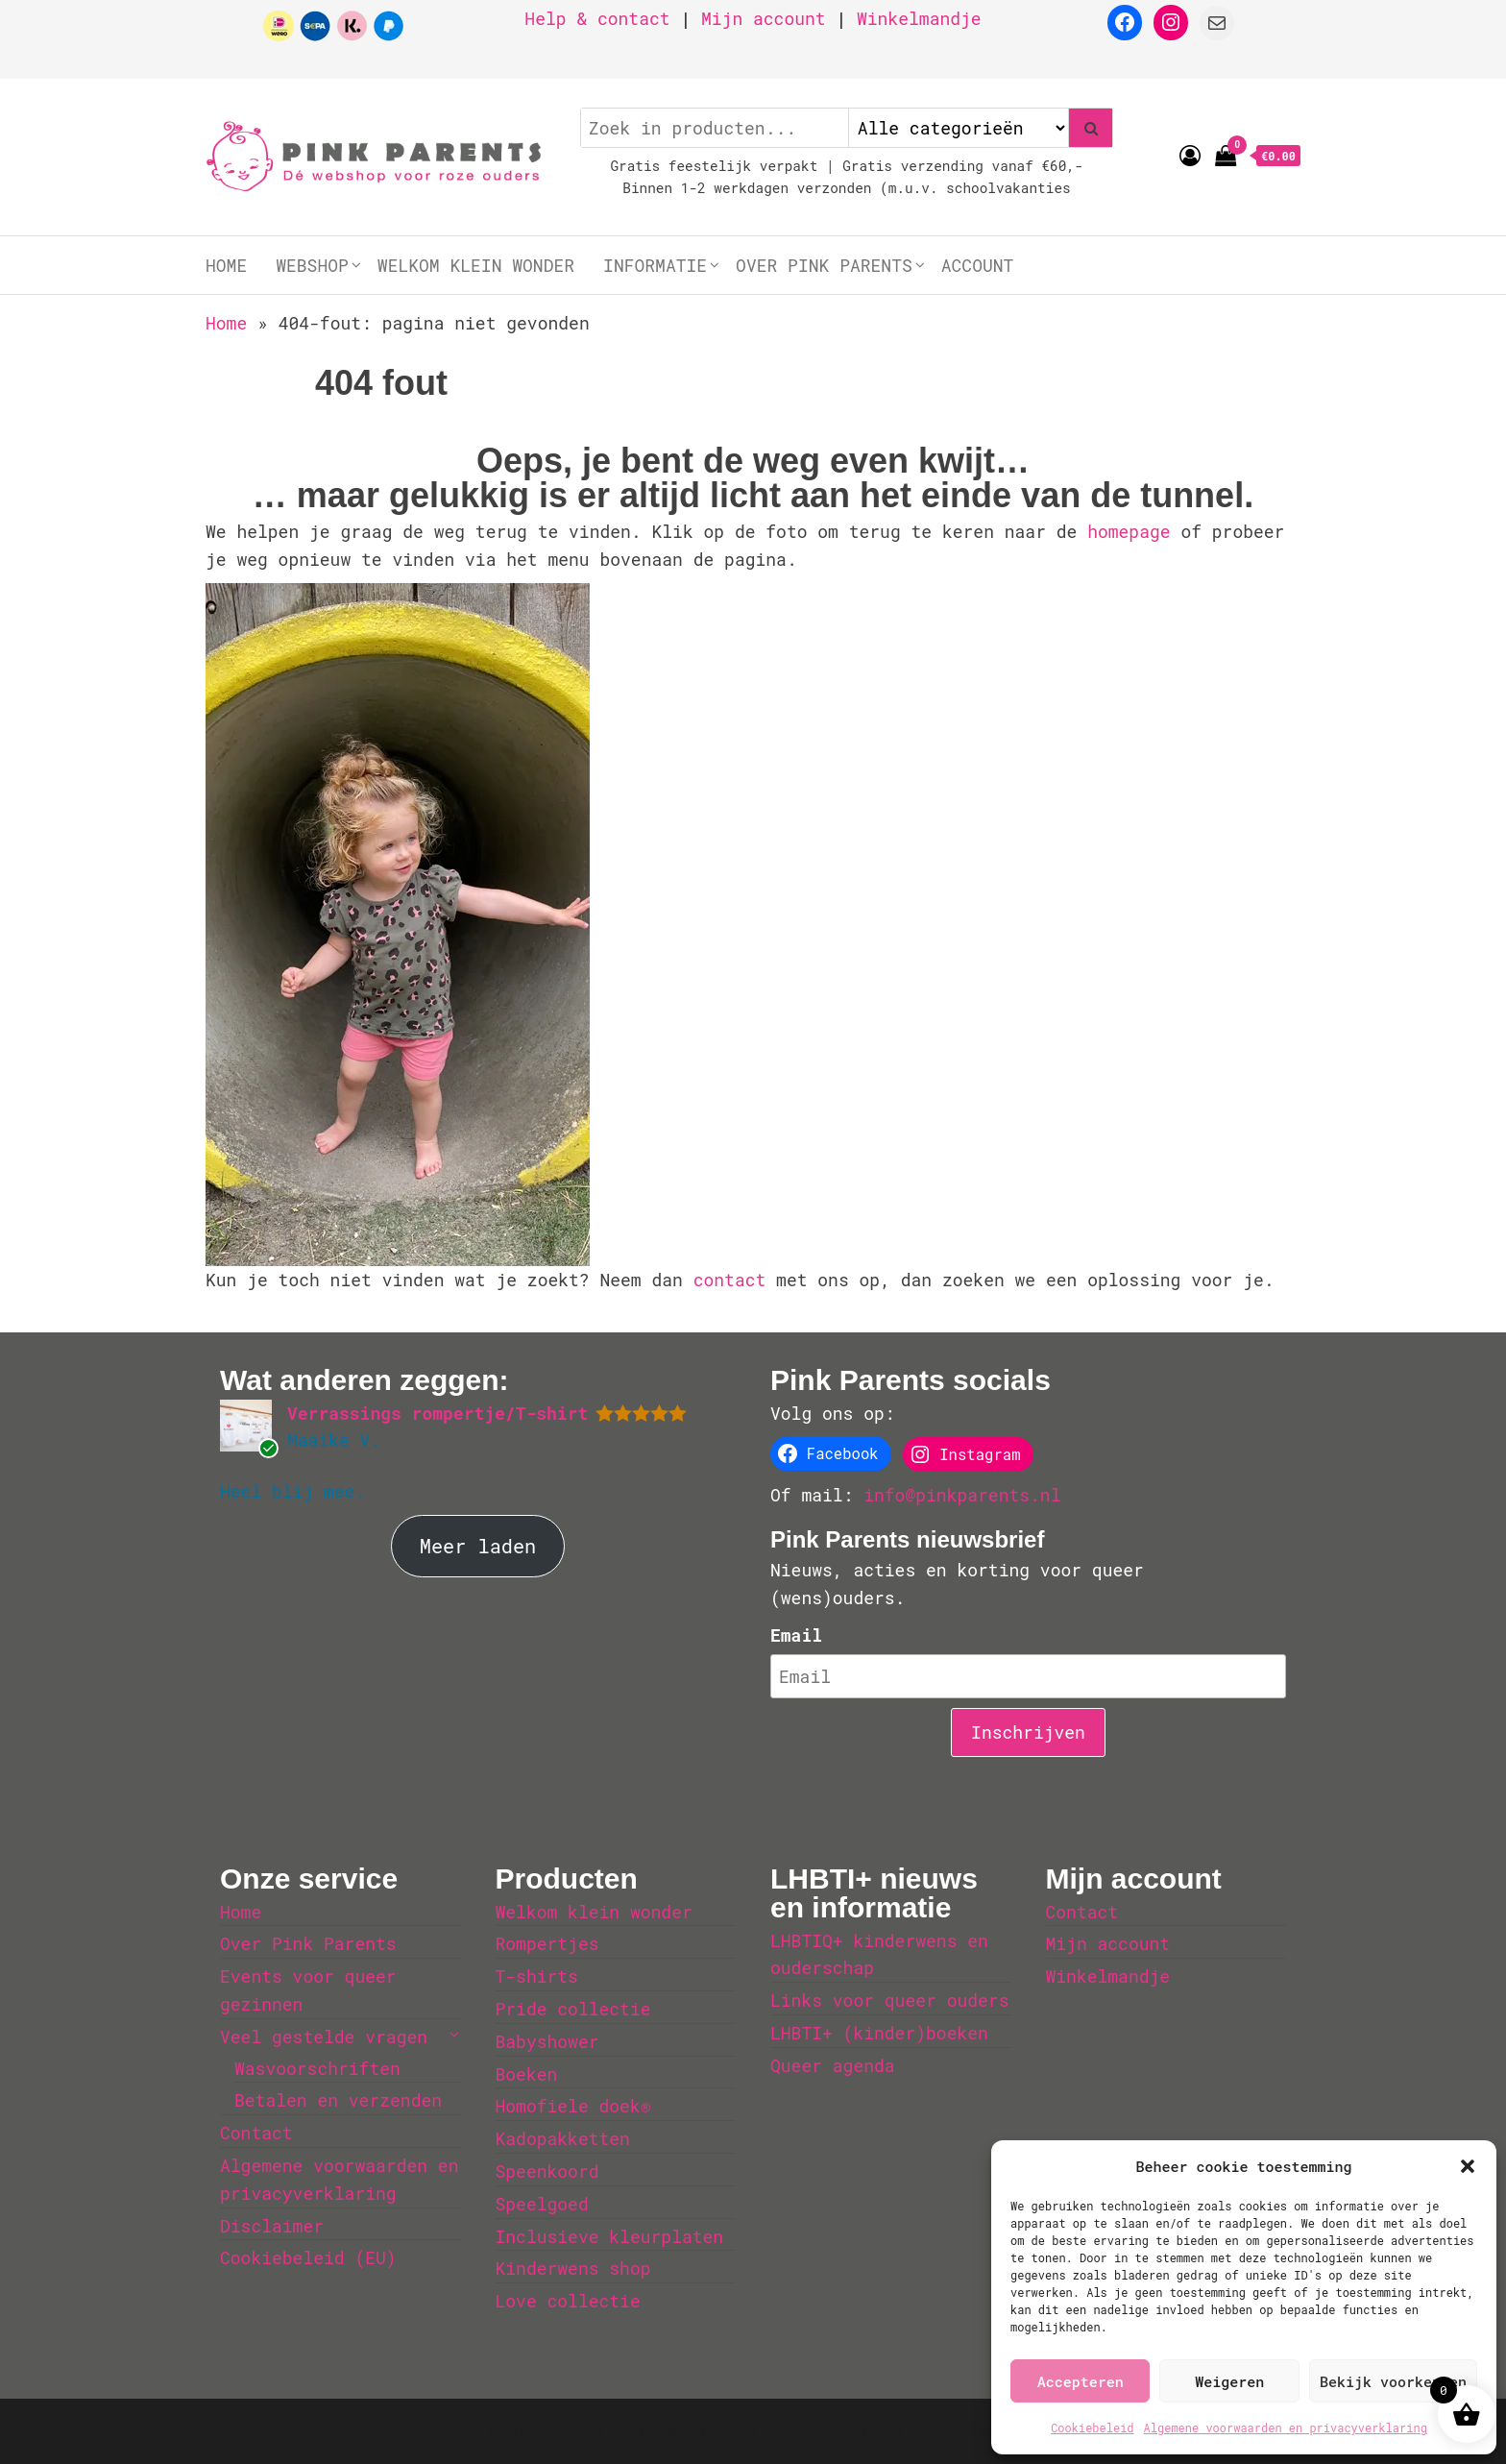  What do you see at coordinates (1393, 2381) in the screenshot?
I see `Bekijk voorkeuren` at bounding box center [1393, 2381].